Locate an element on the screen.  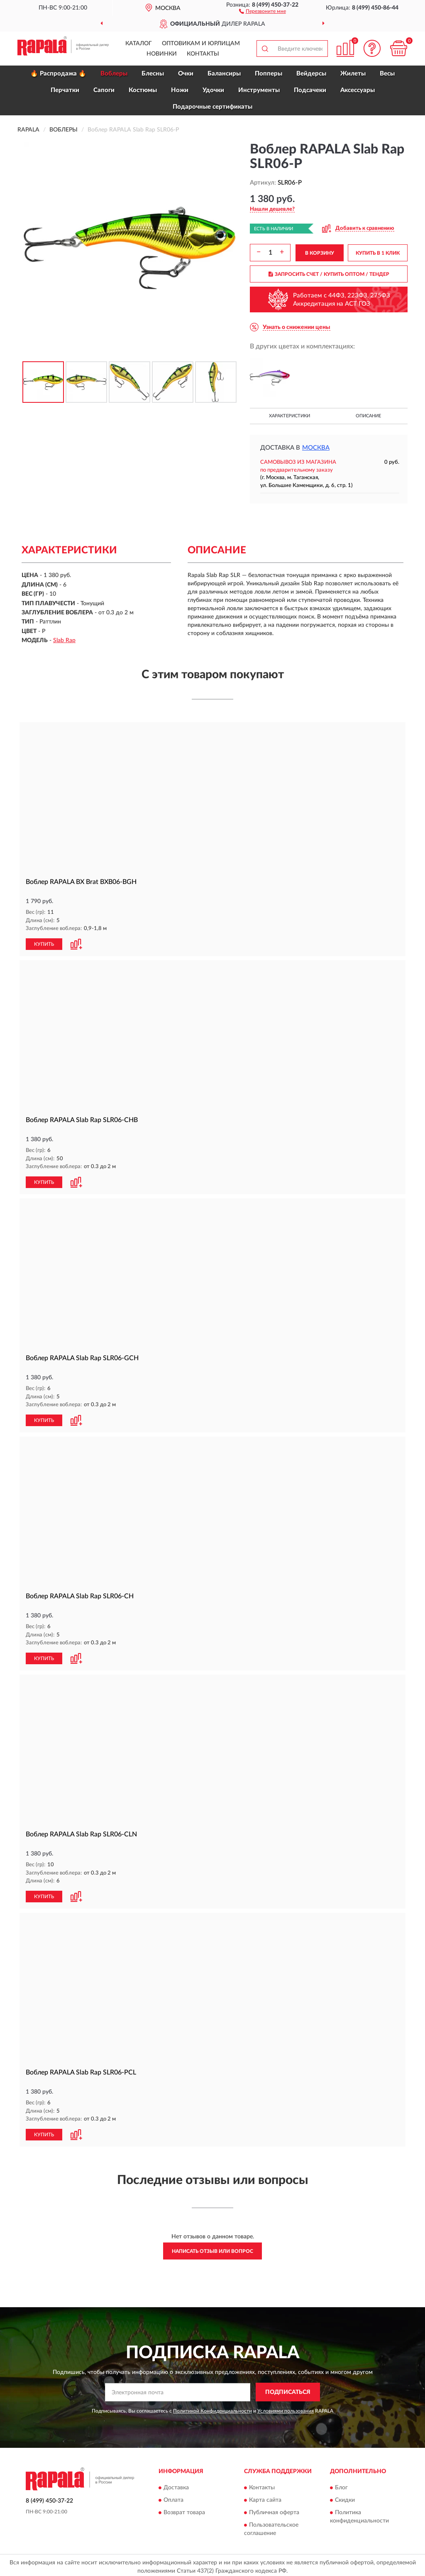
Подарочные сертификаты is located at coordinates (212, 107).